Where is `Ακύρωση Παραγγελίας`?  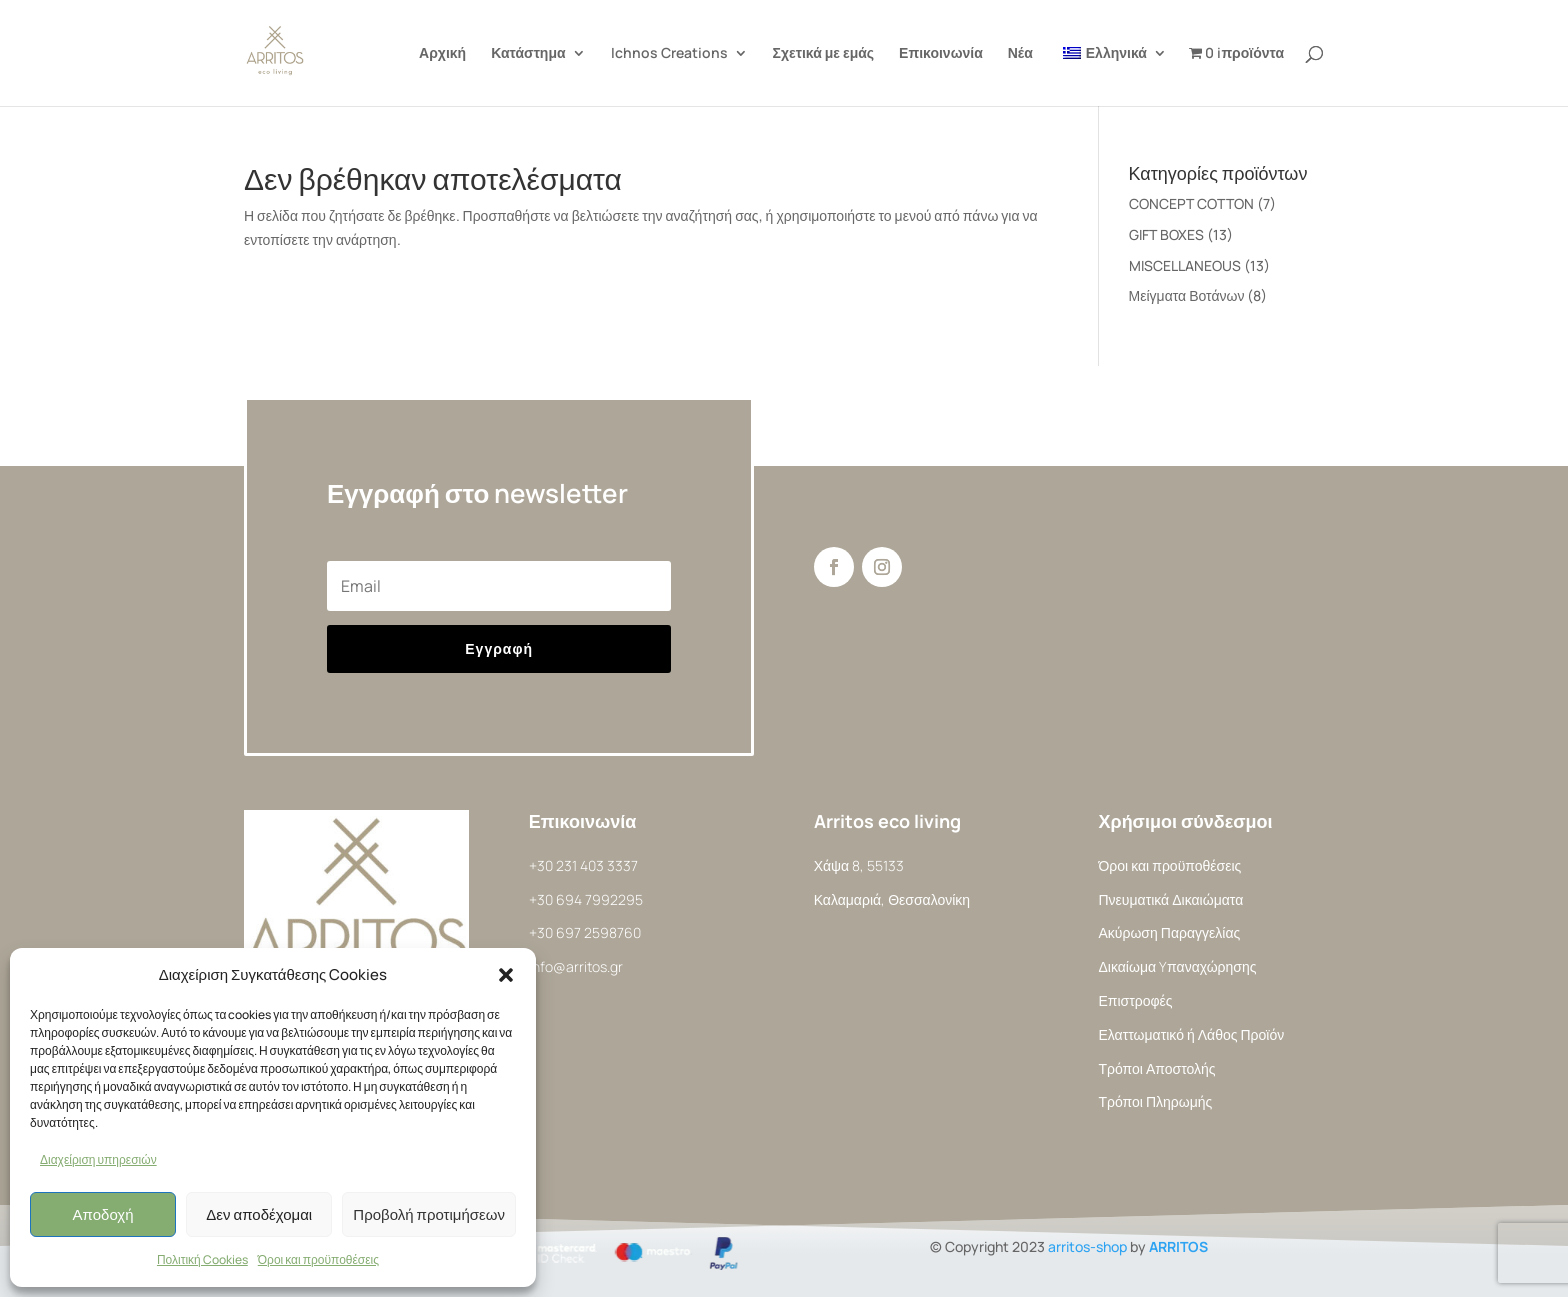 Ακύρωση Παραγγελίας is located at coordinates (1169, 932).